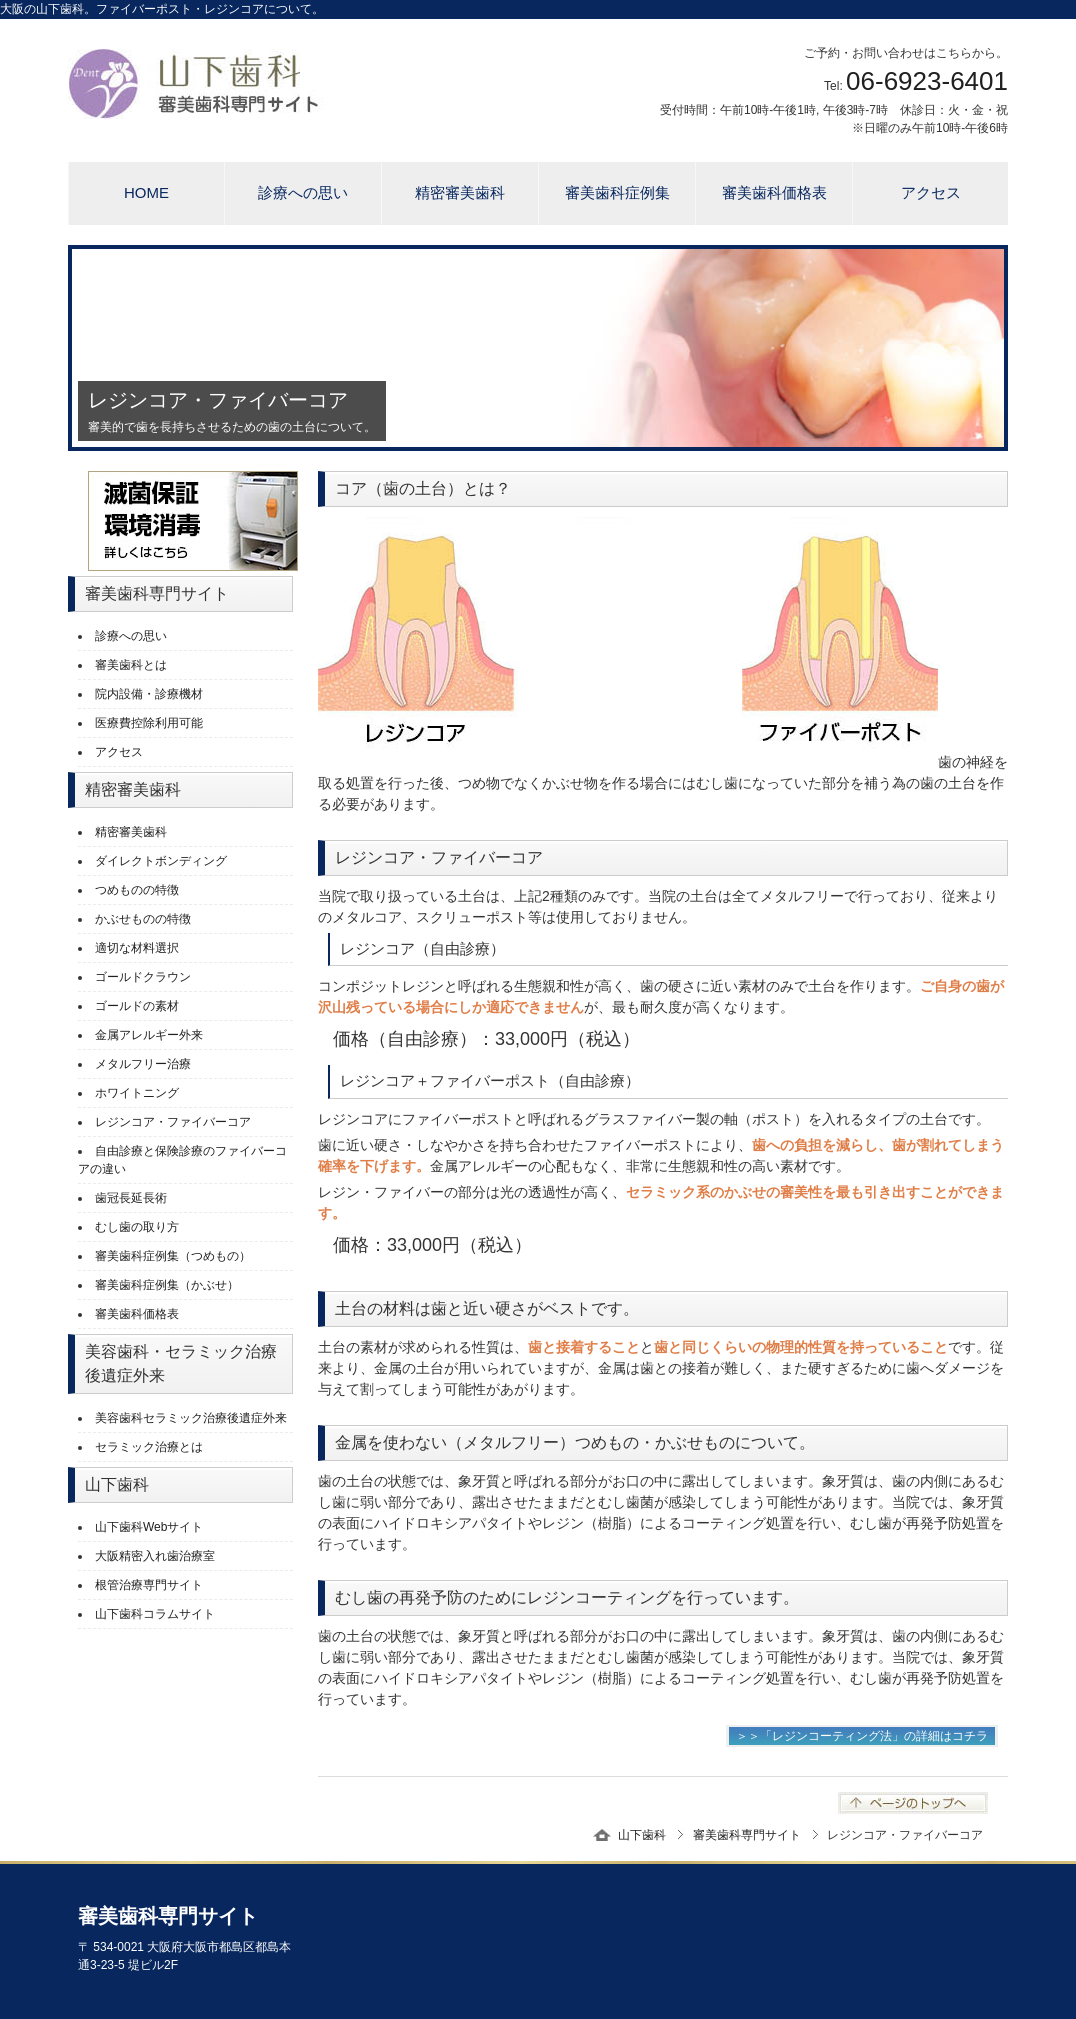  What do you see at coordinates (131, 665) in the screenshot?
I see `審美歯科とは` at bounding box center [131, 665].